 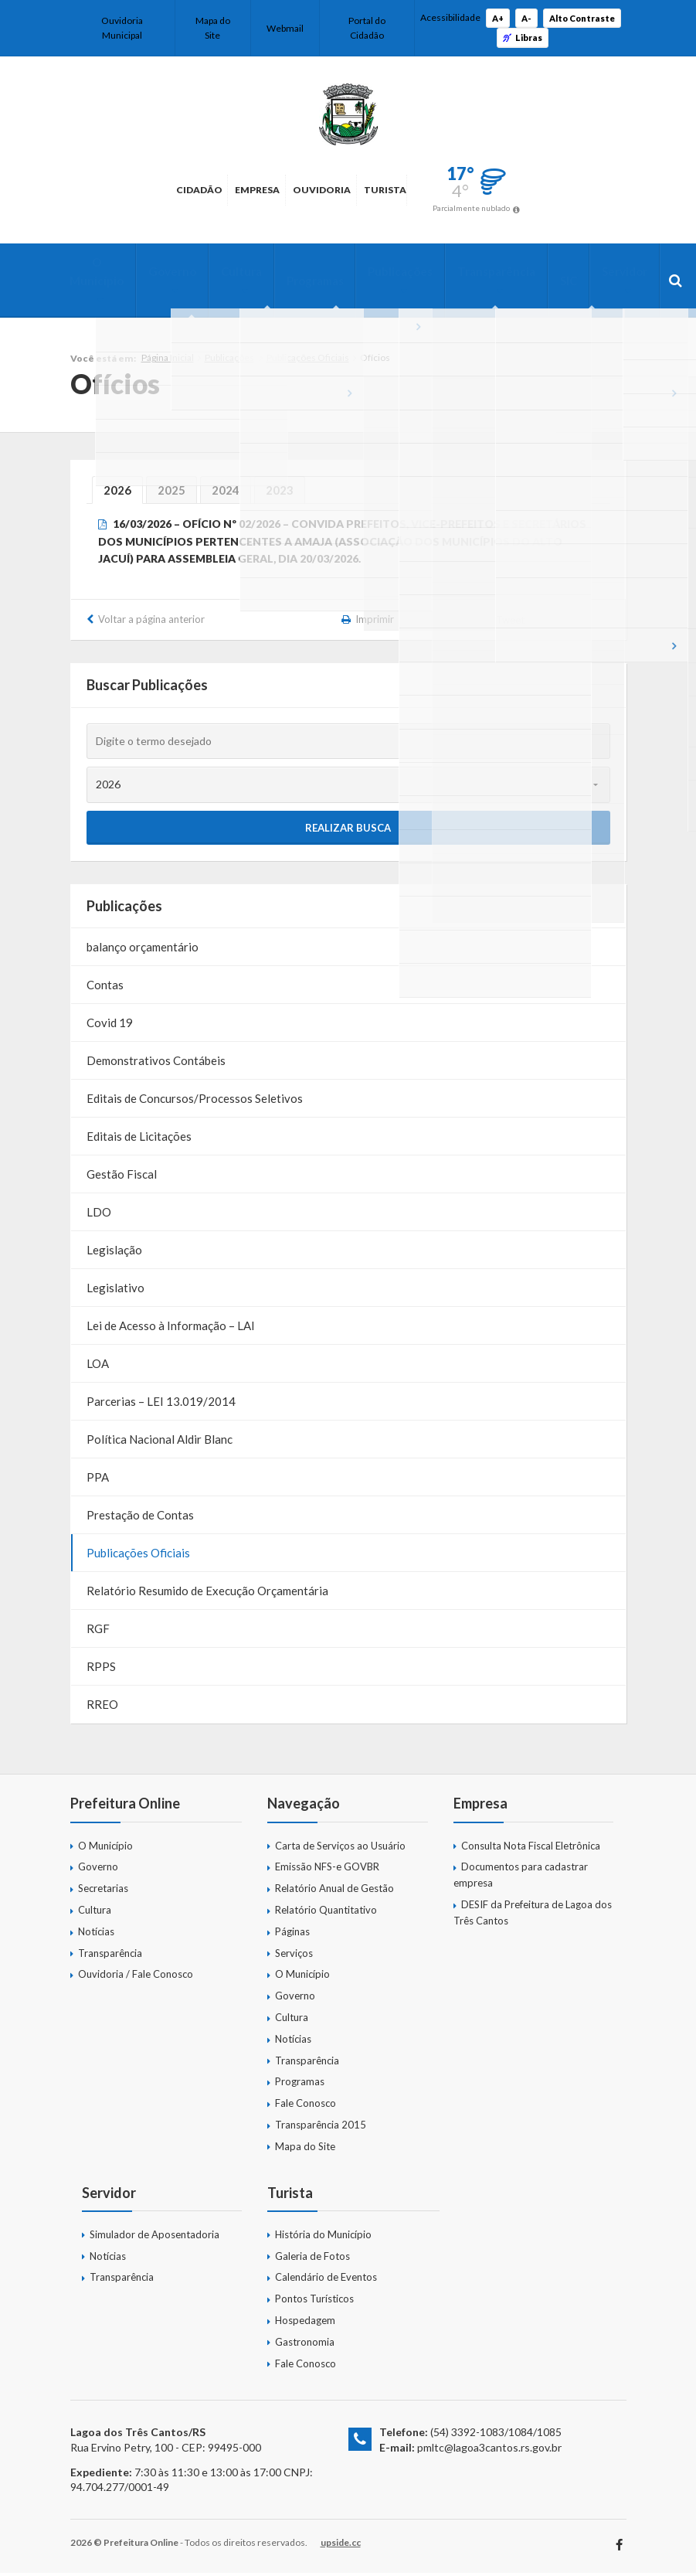 I want to click on A+, so click(x=498, y=18).